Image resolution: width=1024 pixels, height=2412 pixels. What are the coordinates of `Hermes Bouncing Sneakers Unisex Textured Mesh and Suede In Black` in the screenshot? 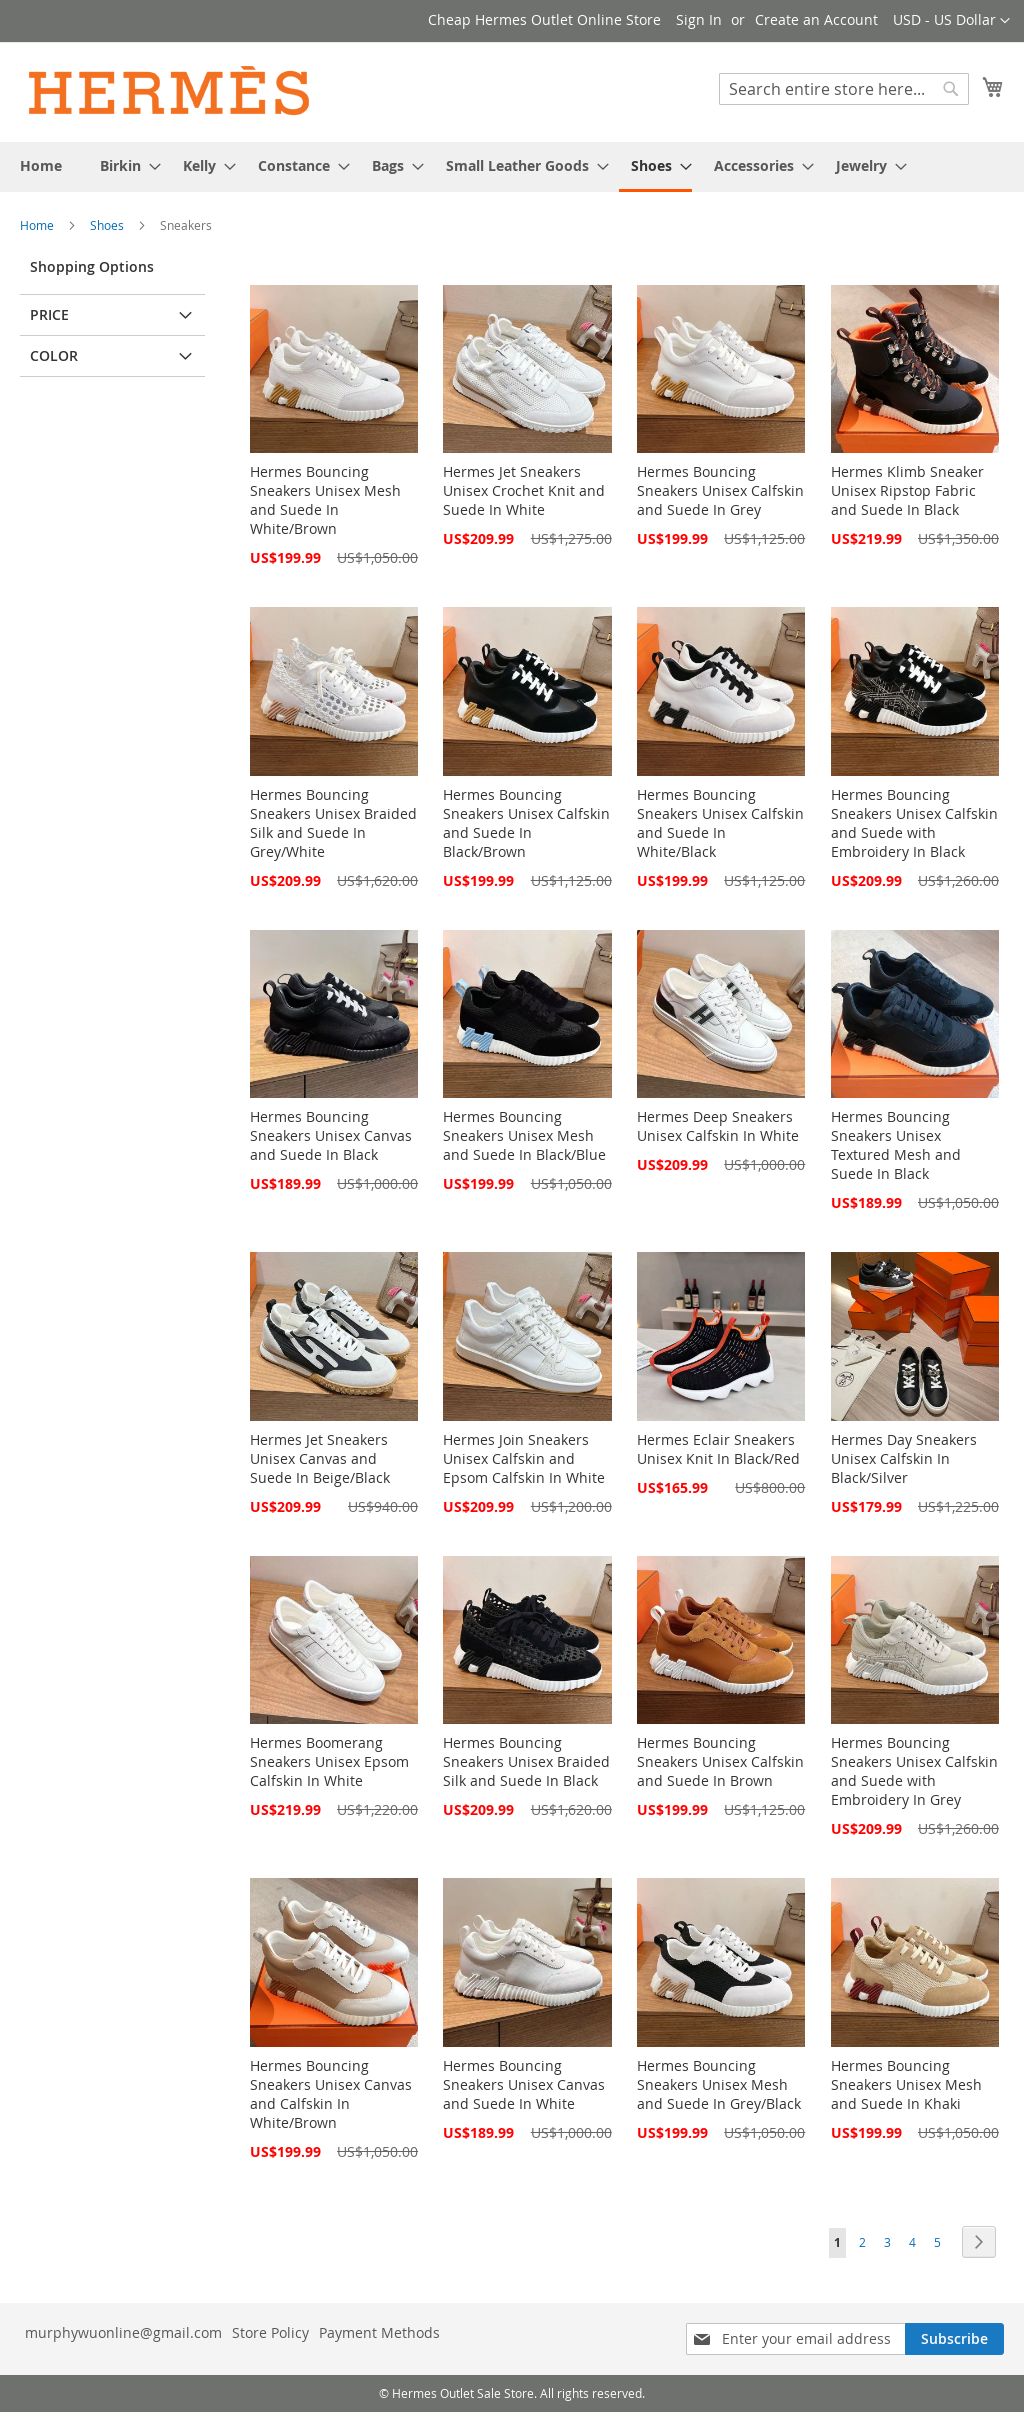 It's located at (896, 1145).